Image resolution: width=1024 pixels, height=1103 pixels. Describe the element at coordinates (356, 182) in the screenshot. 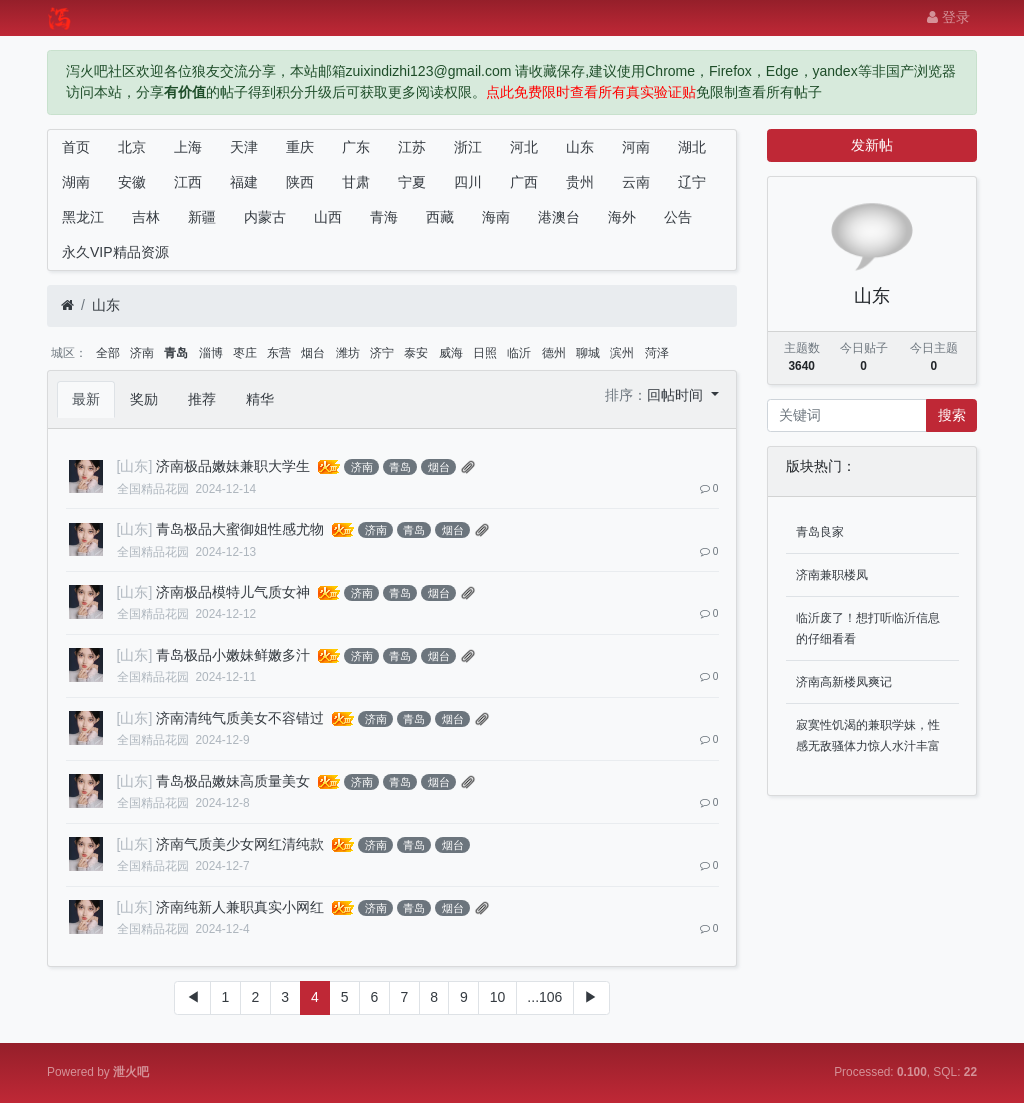

I see `甘肃` at that location.